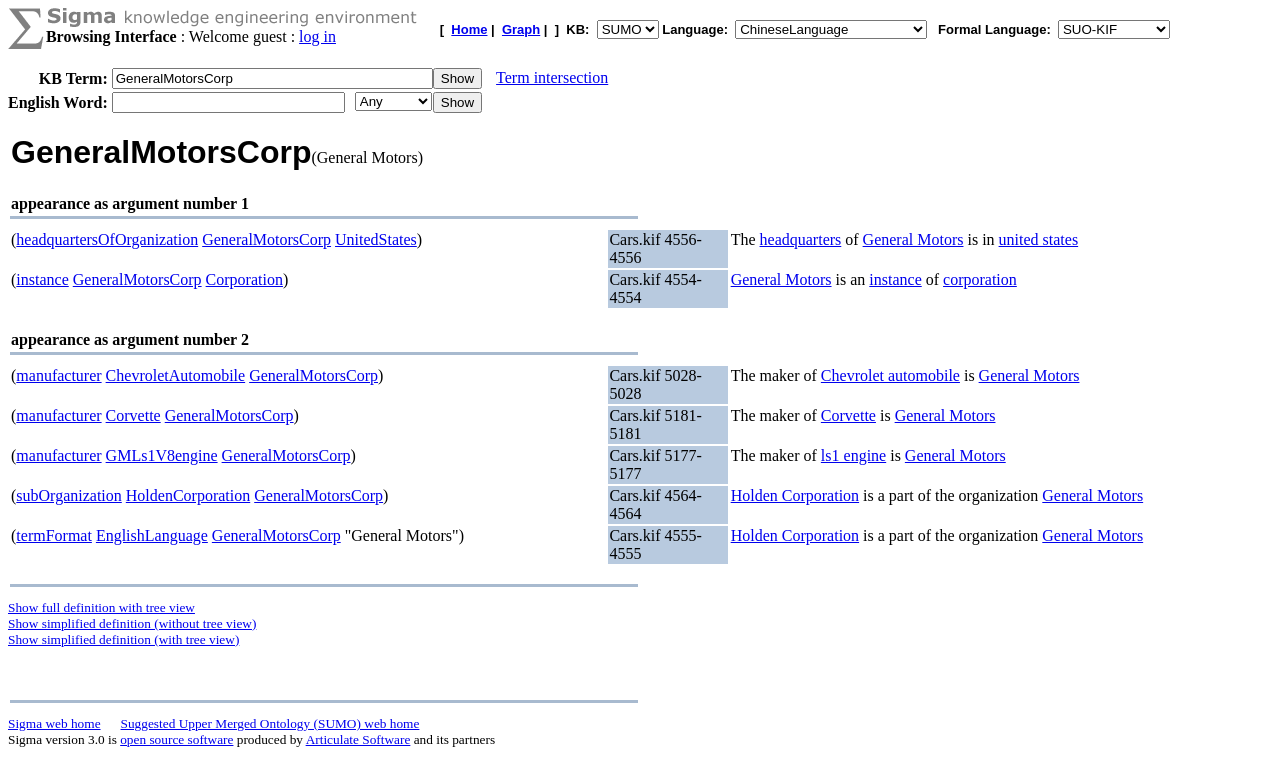 The height and width of the screenshot is (764, 1280). I want to click on subOrganization, so click(68, 495).